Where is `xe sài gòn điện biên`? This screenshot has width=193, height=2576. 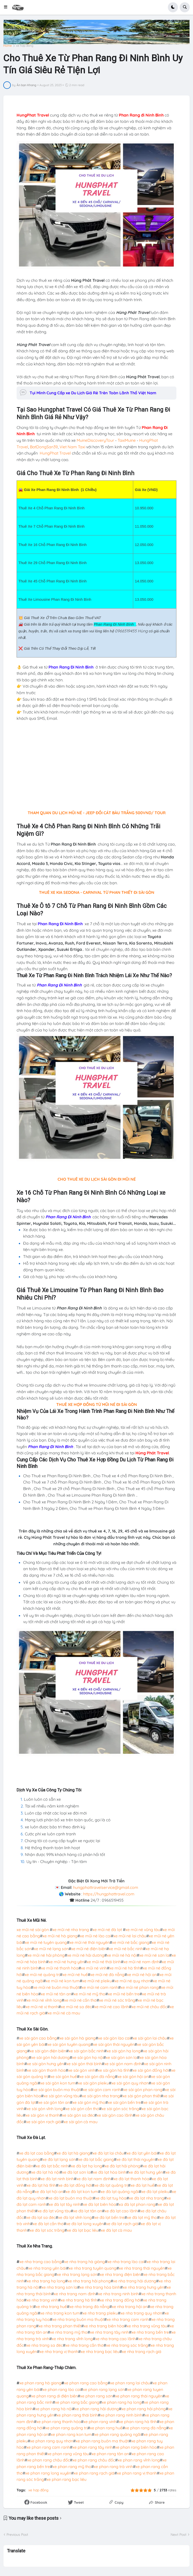
xe sài gòn điện biên is located at coordinates (48, 2050).